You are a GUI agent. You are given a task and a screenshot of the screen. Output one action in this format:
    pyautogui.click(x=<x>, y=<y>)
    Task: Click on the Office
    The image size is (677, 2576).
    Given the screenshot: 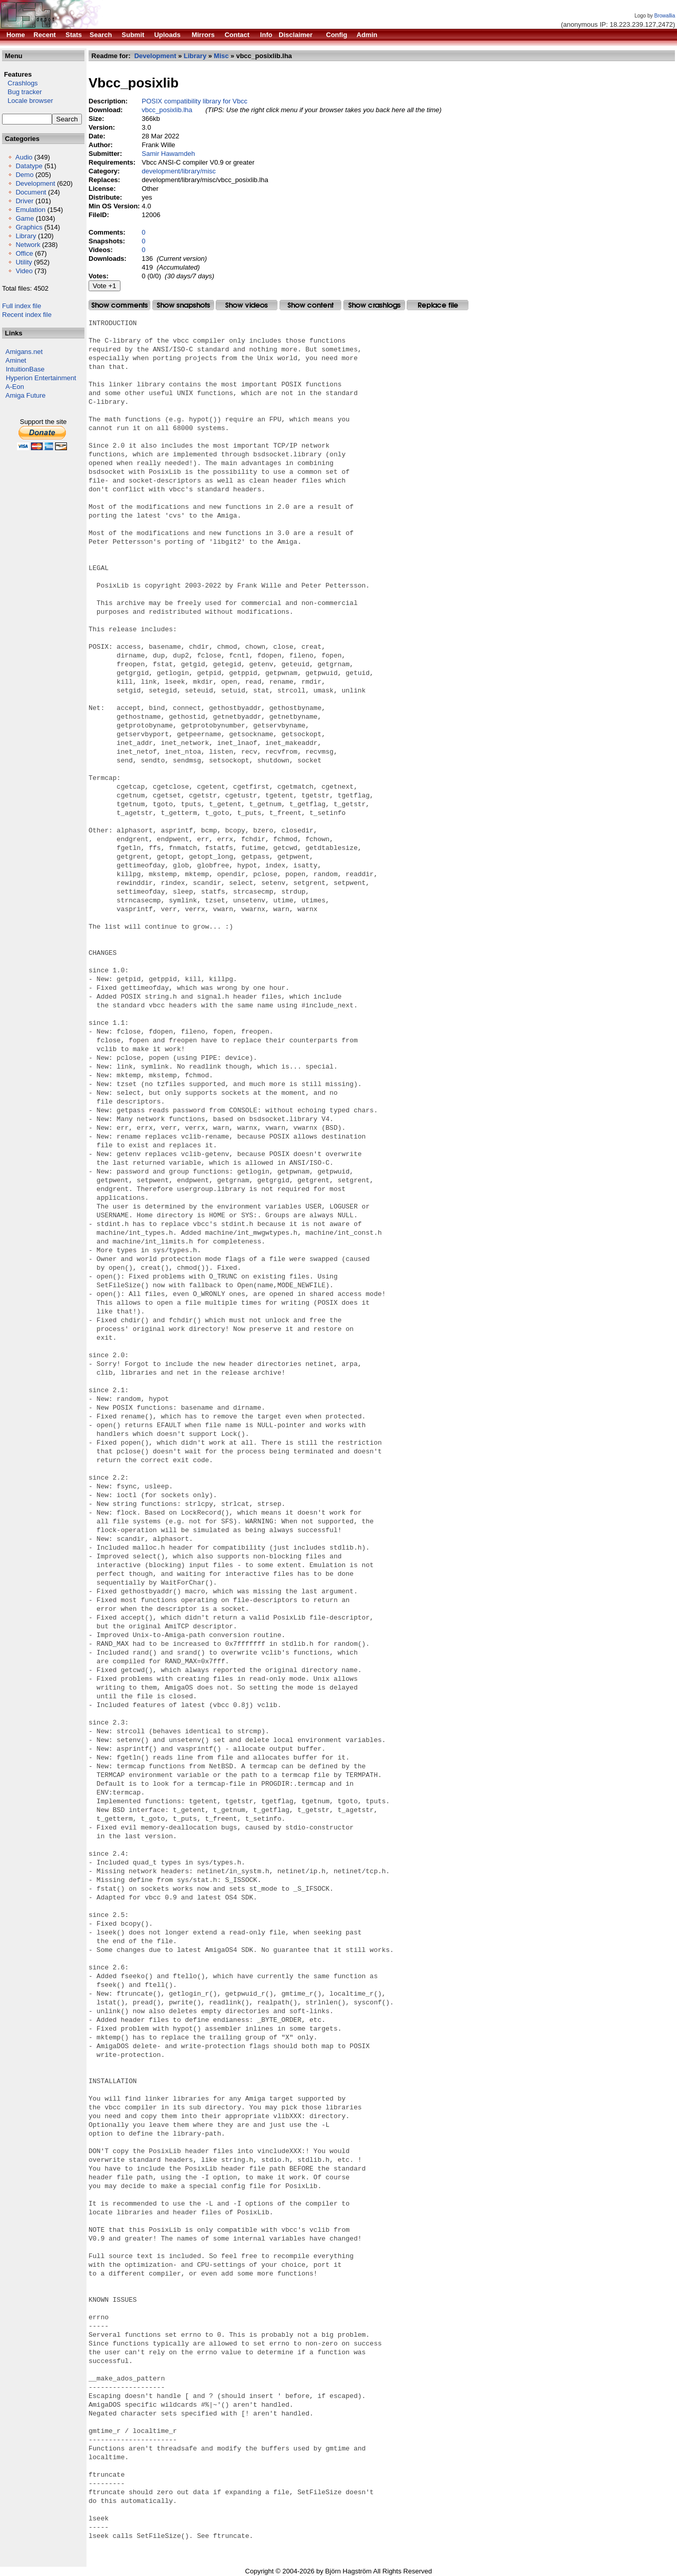 What is the action you would take?
    pyautogui.click(x=24, y=253)
    